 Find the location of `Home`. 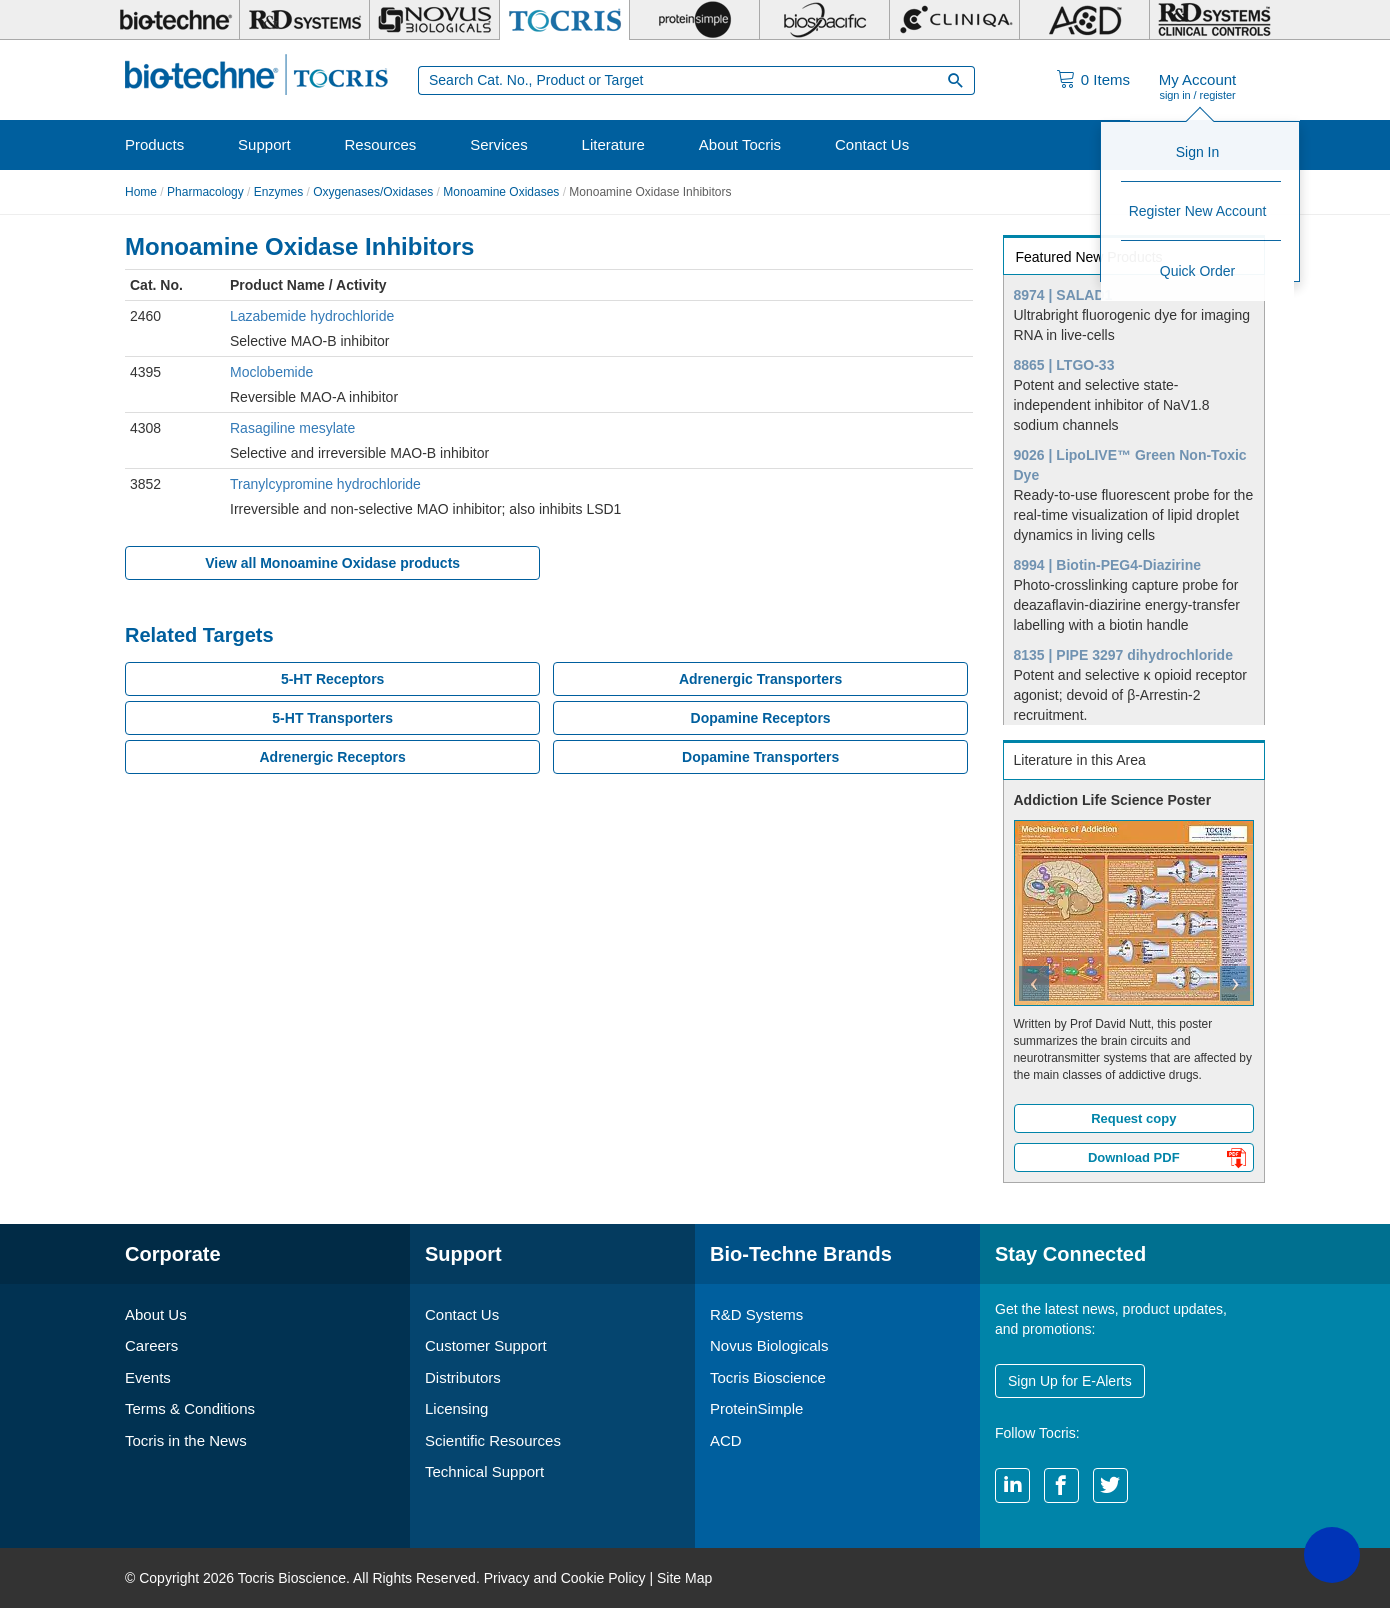

Home is located at coordinates (141, 192).